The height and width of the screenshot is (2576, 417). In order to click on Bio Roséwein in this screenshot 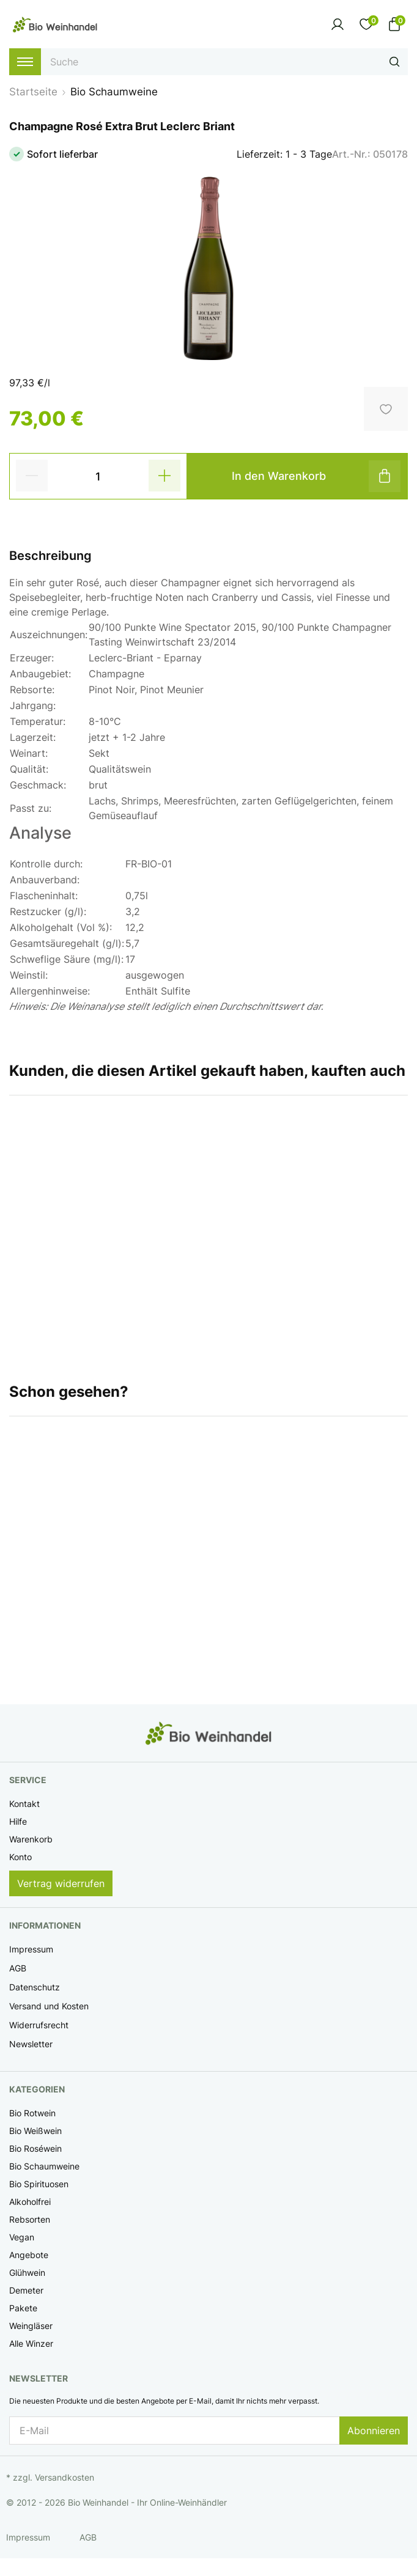, I will do `click(35, 2148)`.